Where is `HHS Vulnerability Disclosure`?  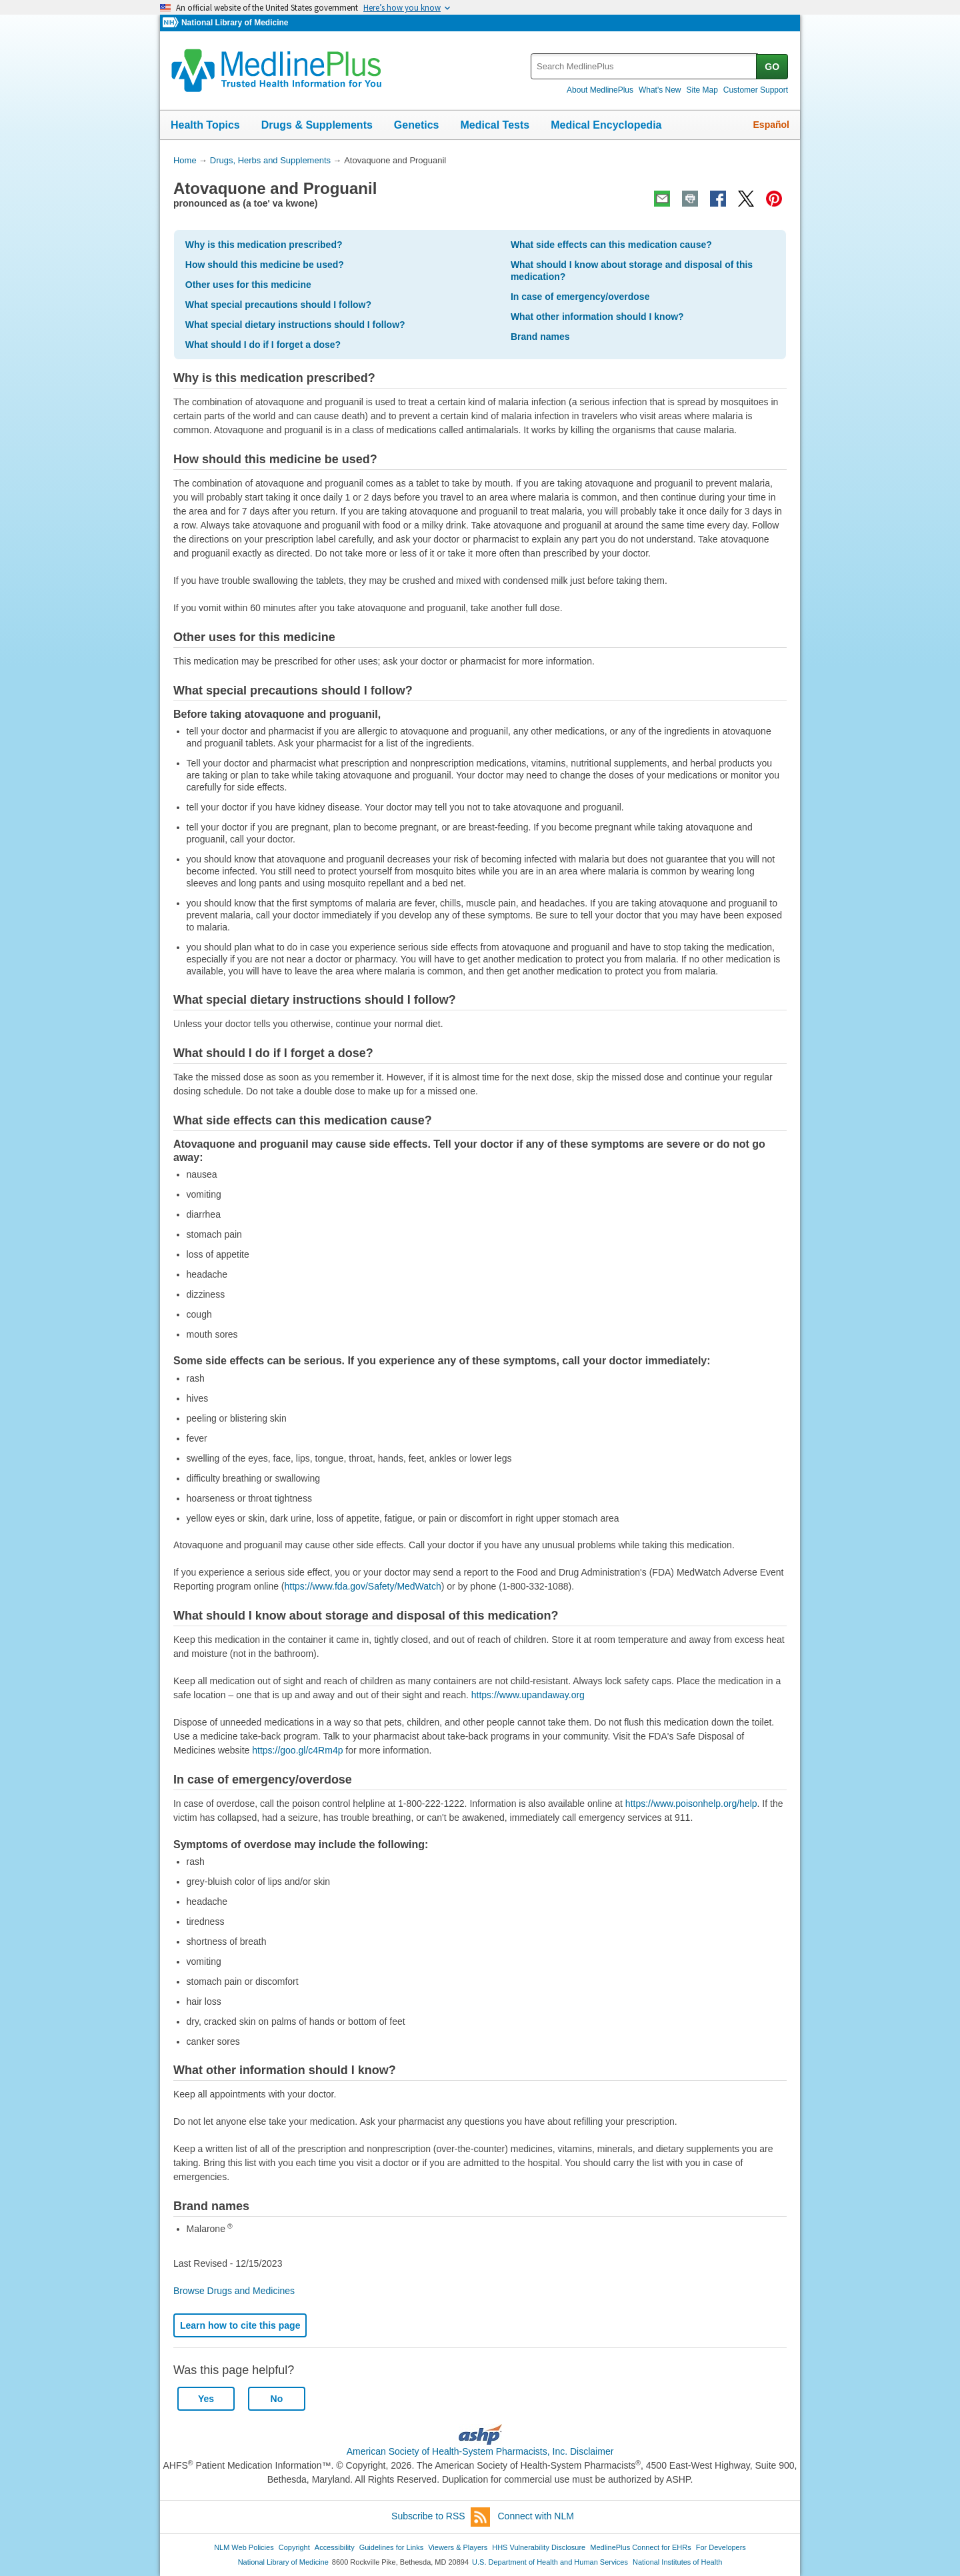 HHS Vulnerability Disclosure is located at coordinates (538, 2547).